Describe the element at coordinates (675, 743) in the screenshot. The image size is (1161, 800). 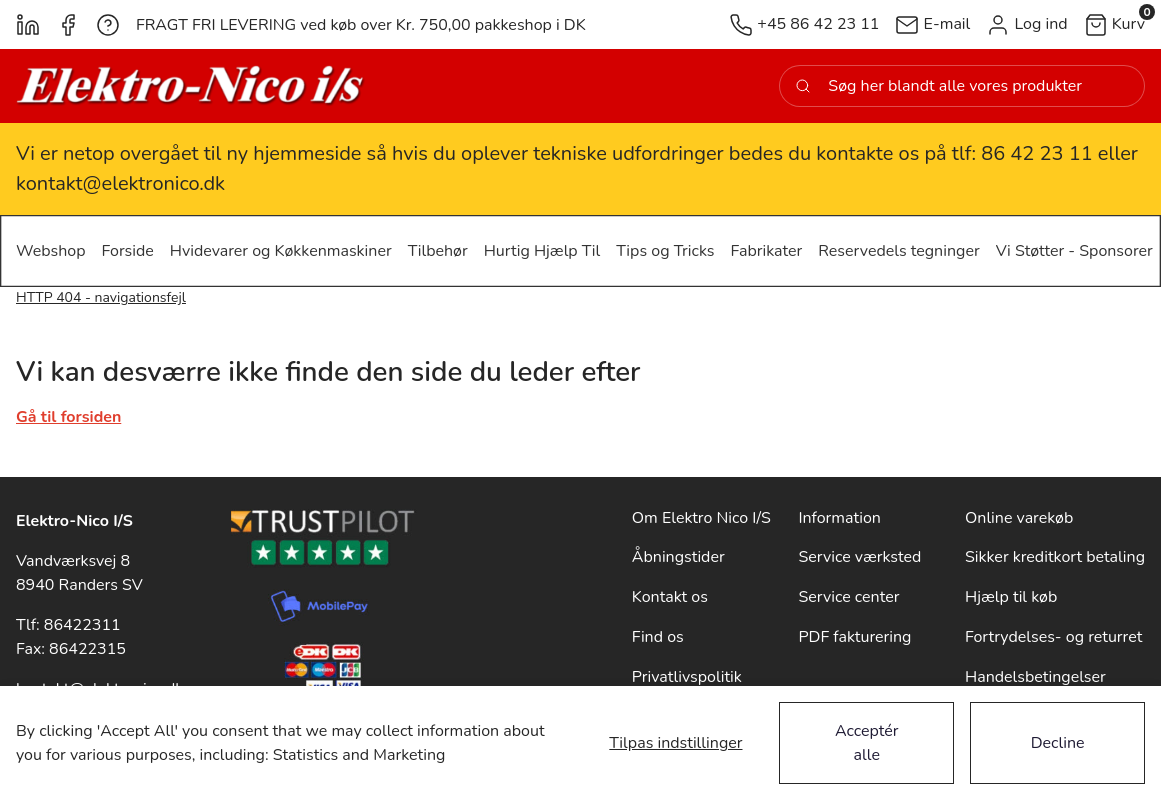
I see `Tilpas indstillinger` at that location.